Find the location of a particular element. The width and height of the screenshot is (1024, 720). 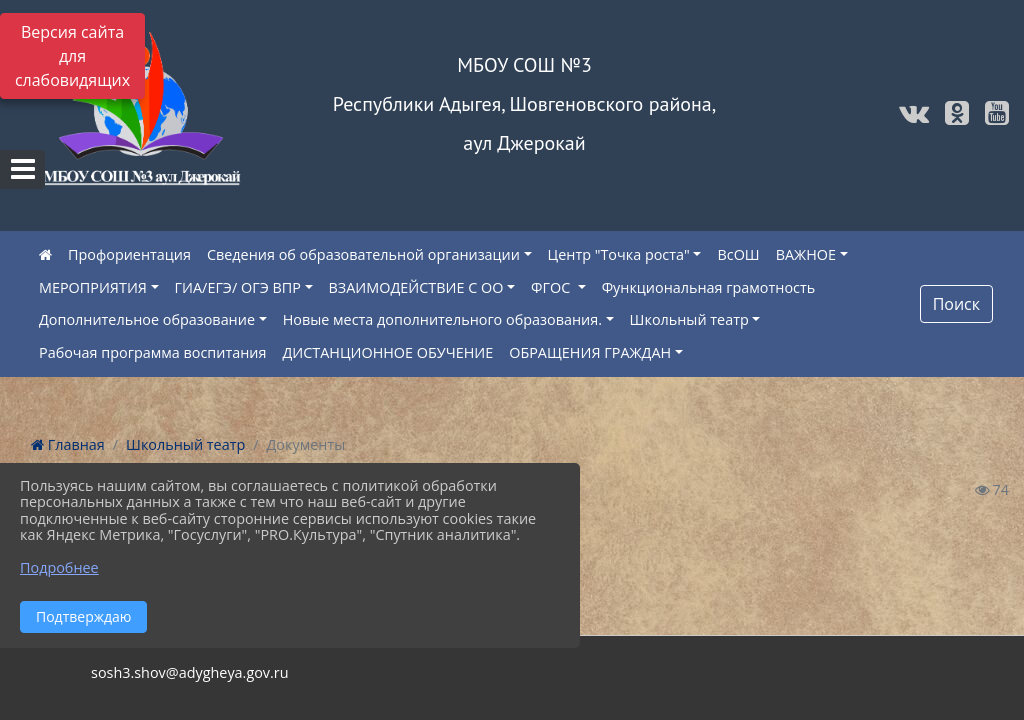

Версия сайта для слабовидящих [Включить версию для слабовидящих] is located at coordinates (72, 56).